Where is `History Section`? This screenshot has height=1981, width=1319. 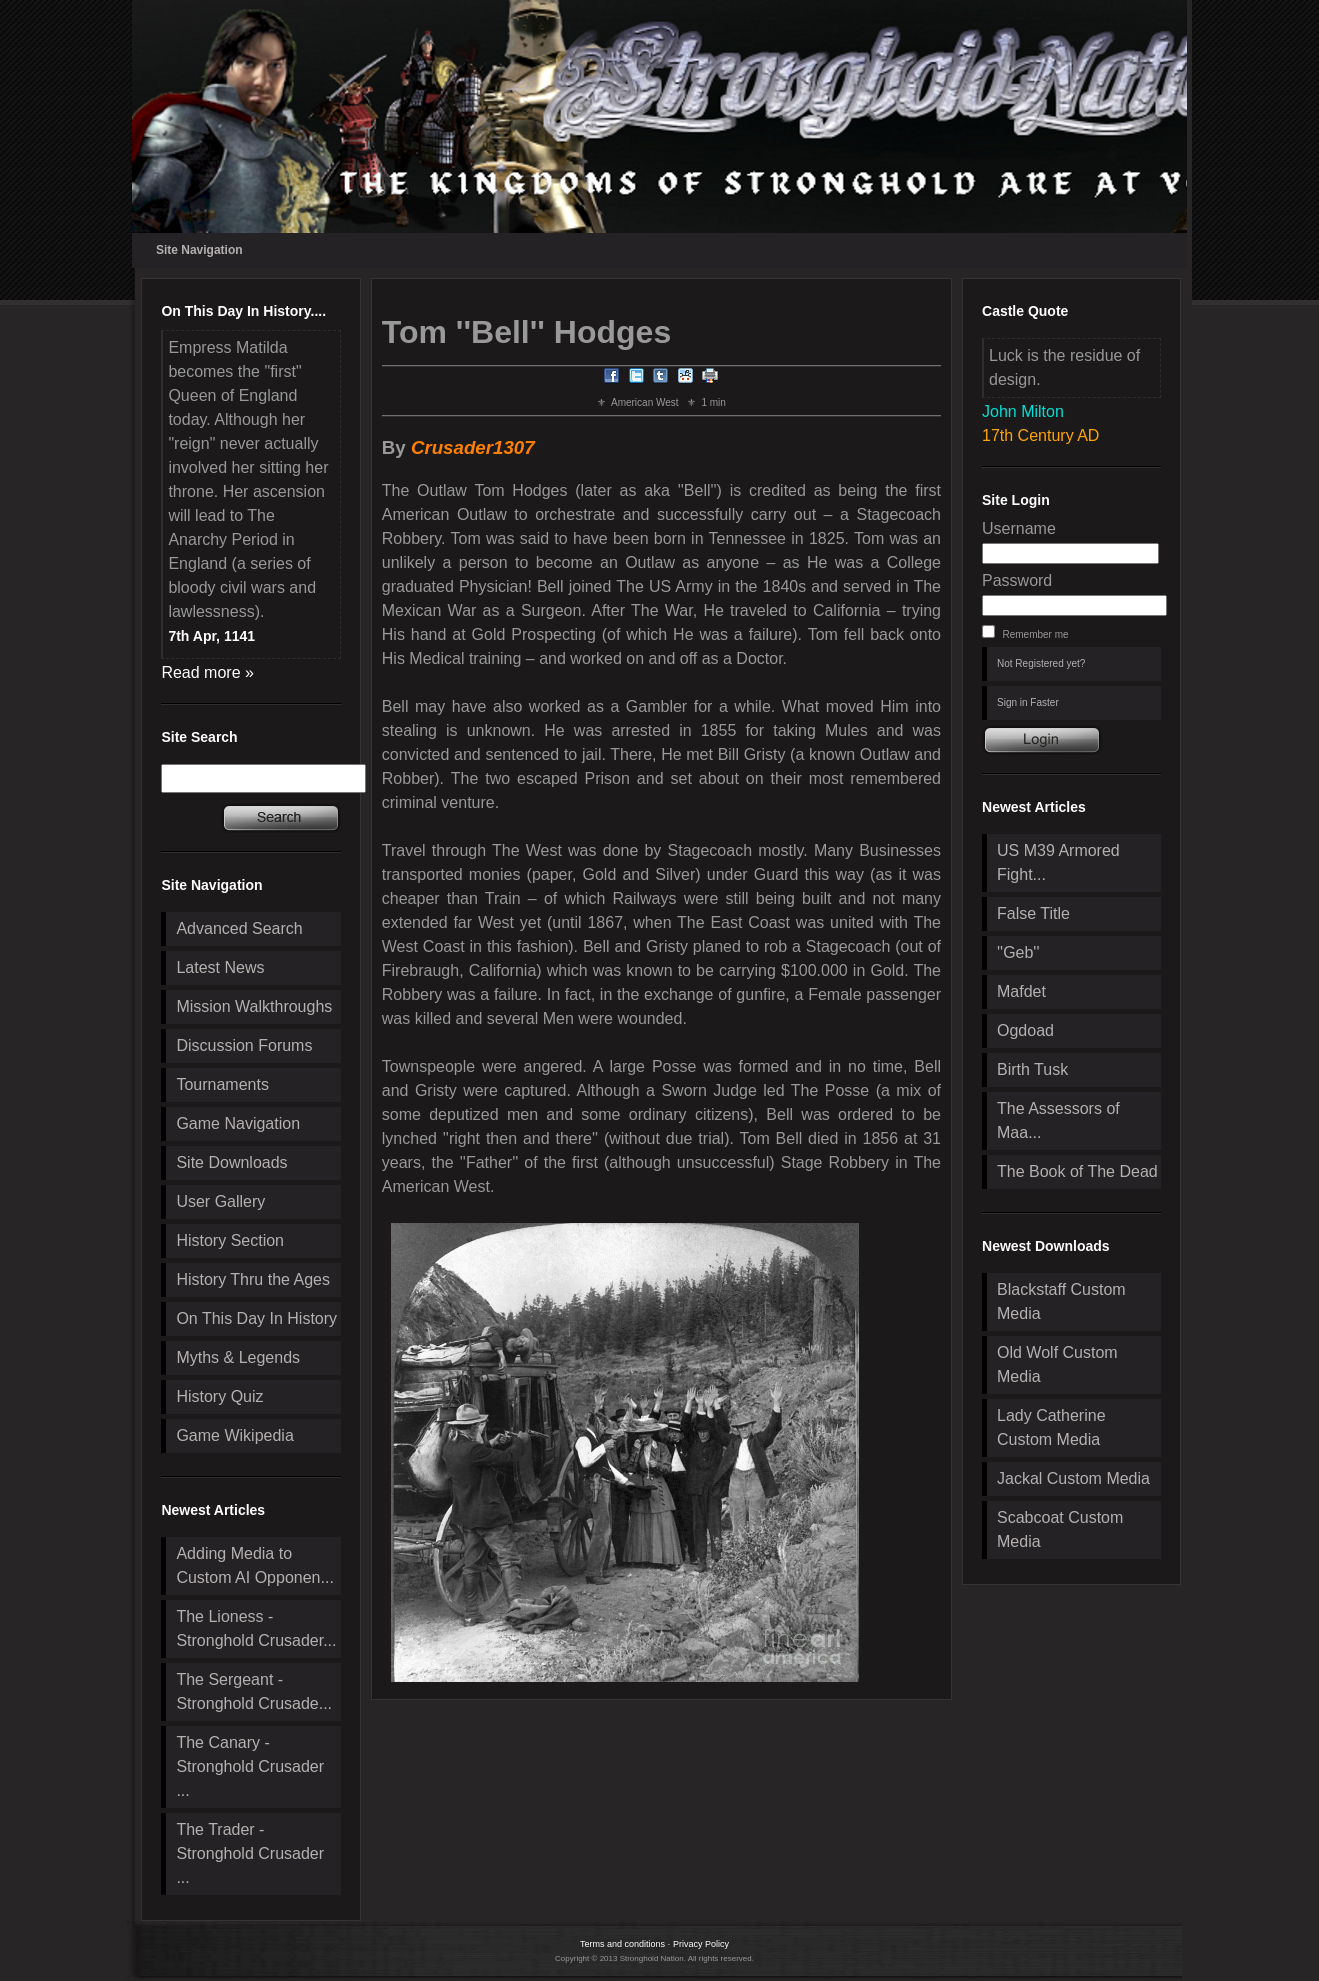 History Section is located at coordinates (230, 1240).